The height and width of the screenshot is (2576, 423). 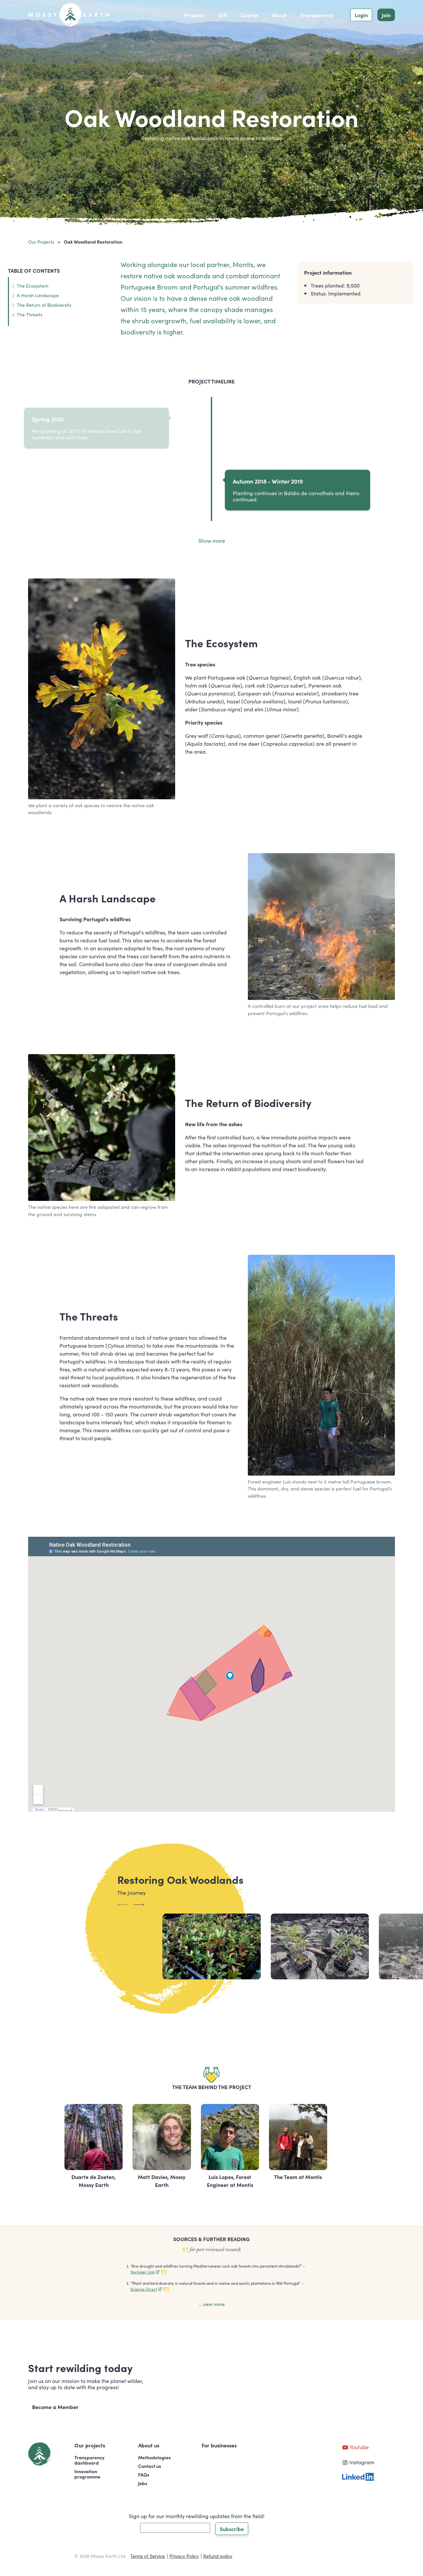 I want to click on Springer Link, so click(x=145, y=2272).